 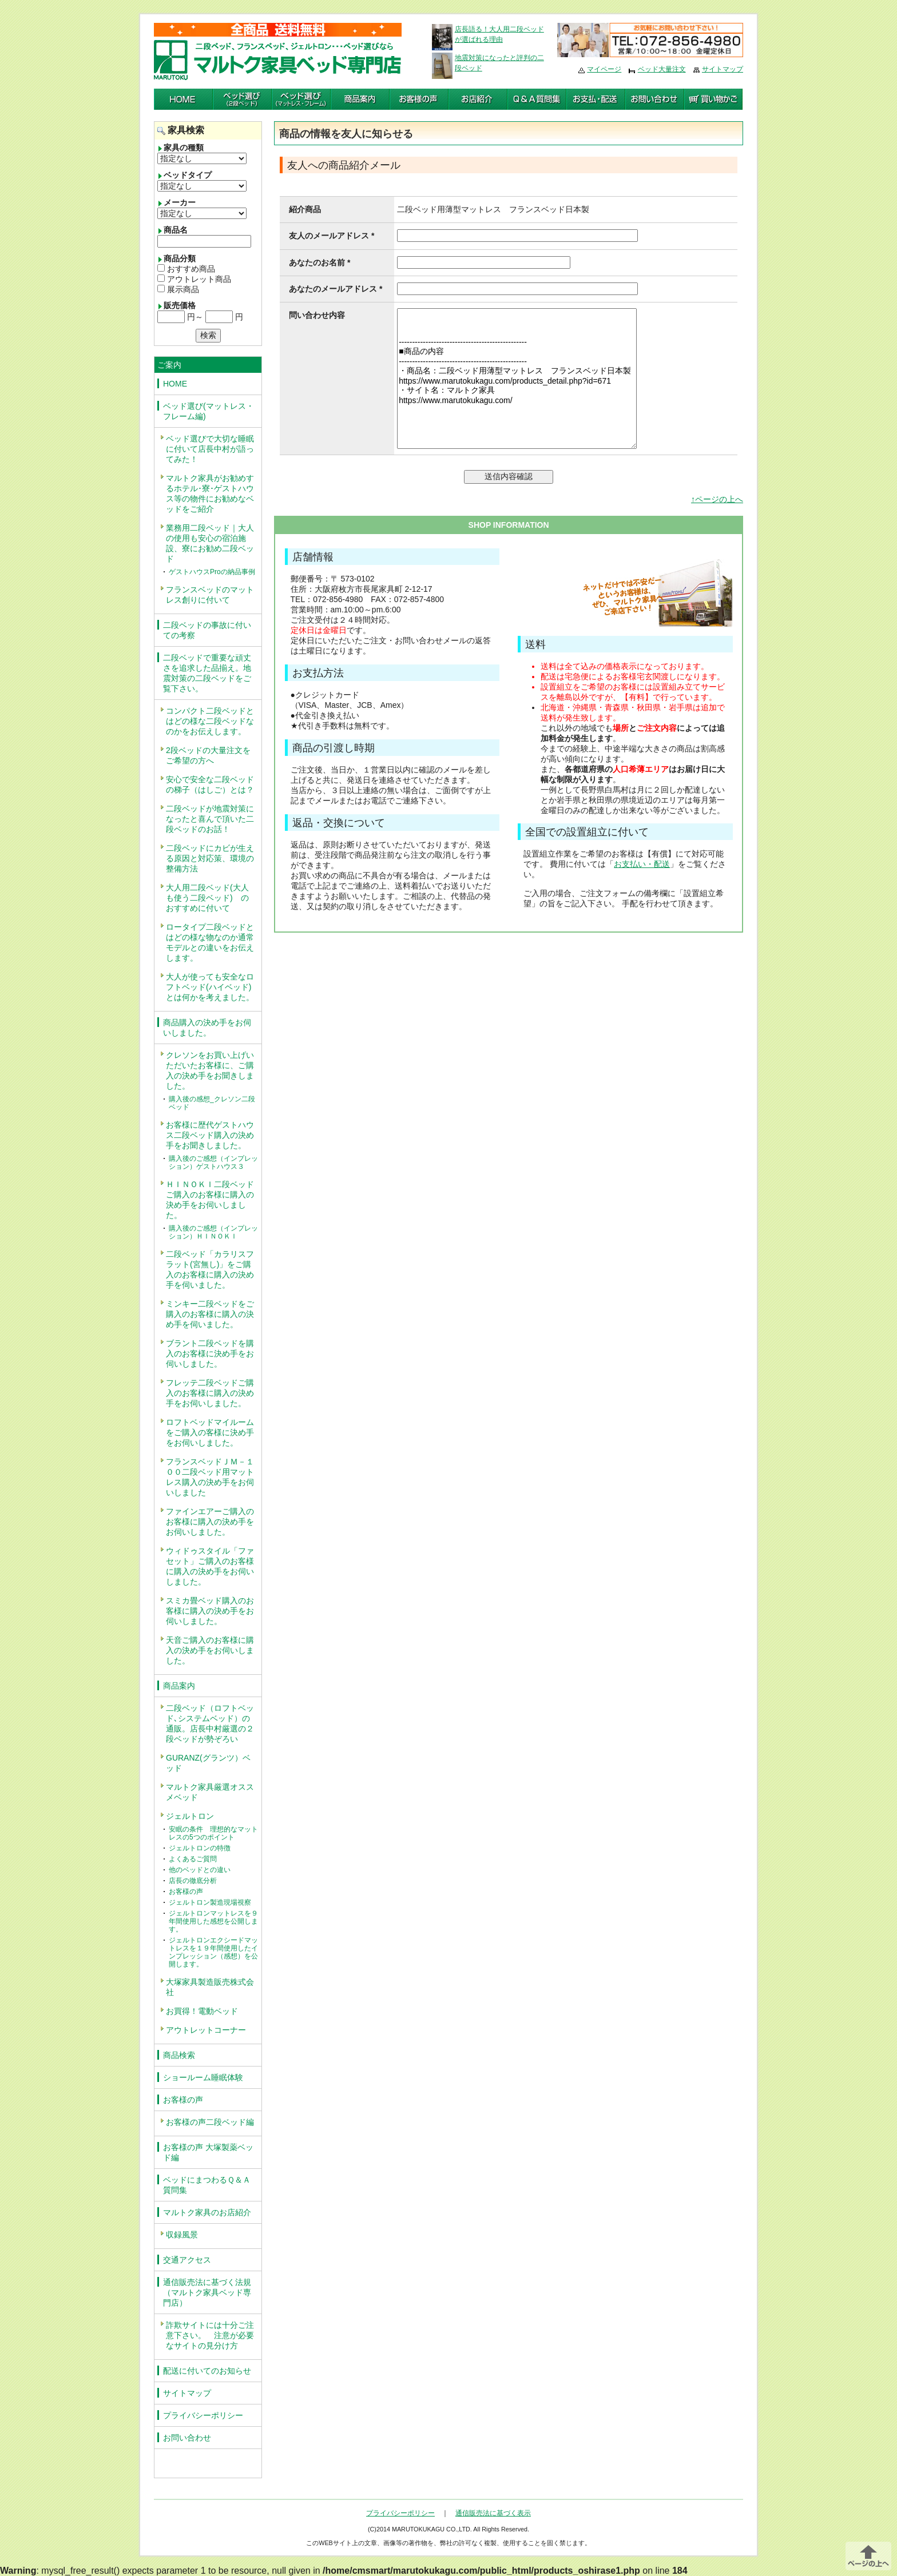 I want to click on ゲストハウスProの納品事例, so click(x=212, y=572).